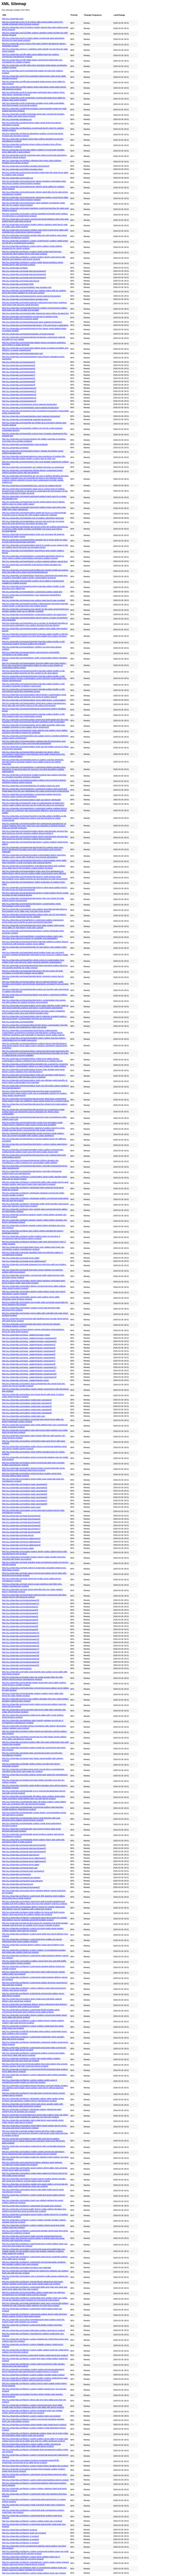  I want to click on http://su.cnhaoyida.com/news/page/12/, so click(19, 388).